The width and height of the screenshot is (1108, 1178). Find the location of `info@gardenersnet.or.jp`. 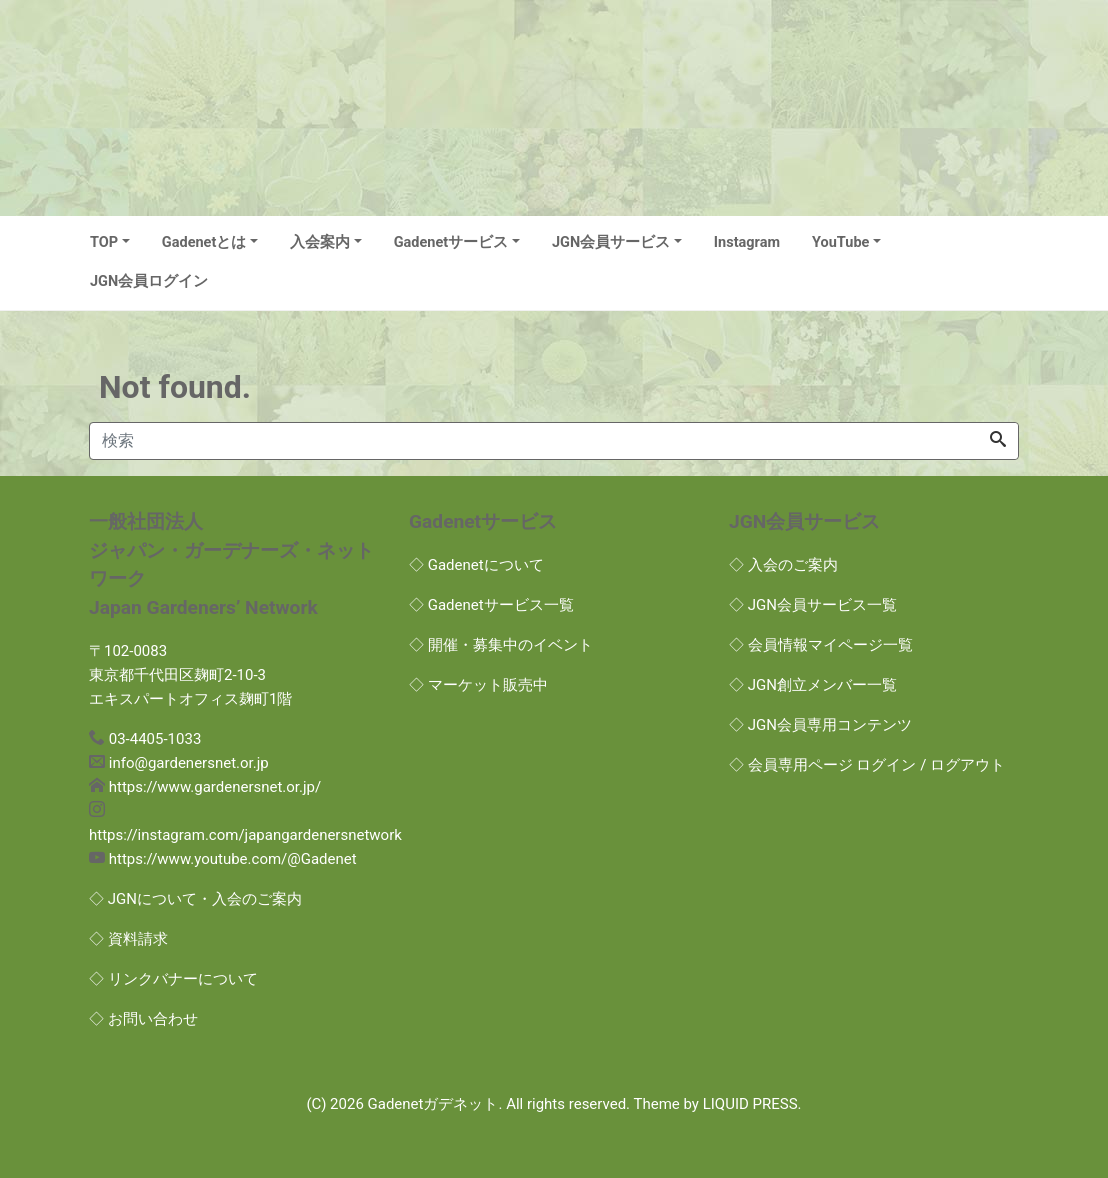

info@gardenersnet.or.jp is located at coordinates (189, 763).